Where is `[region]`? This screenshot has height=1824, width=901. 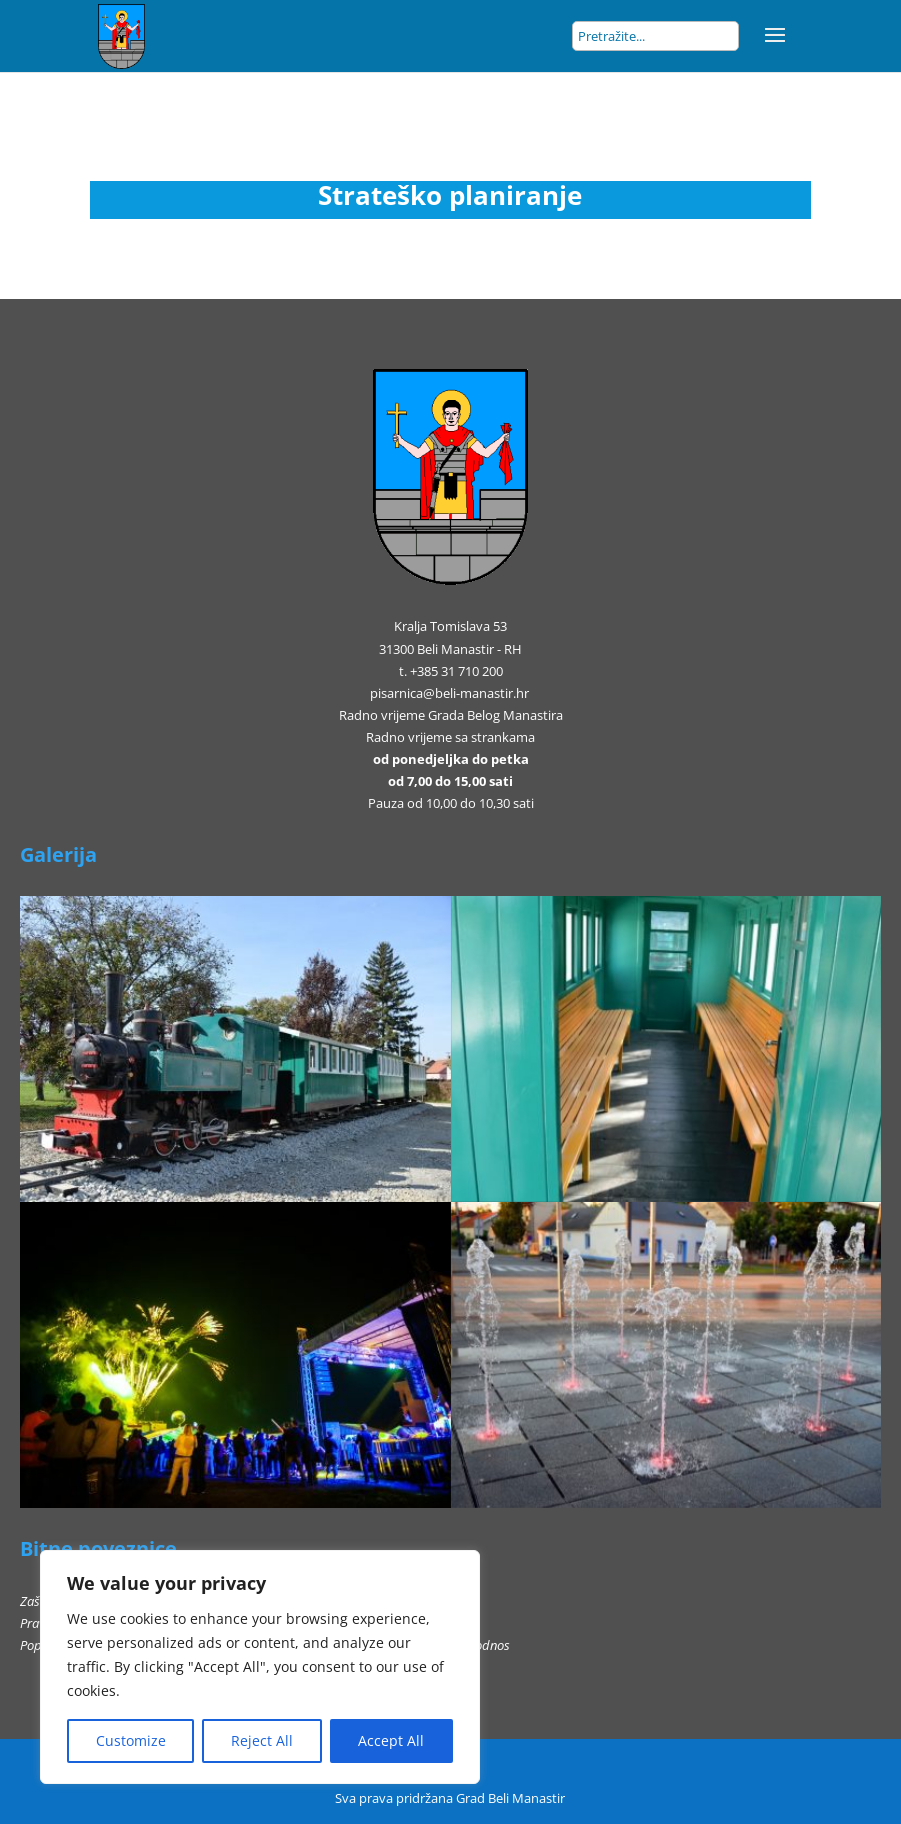
[region] is located at coordinates (260, 1667).